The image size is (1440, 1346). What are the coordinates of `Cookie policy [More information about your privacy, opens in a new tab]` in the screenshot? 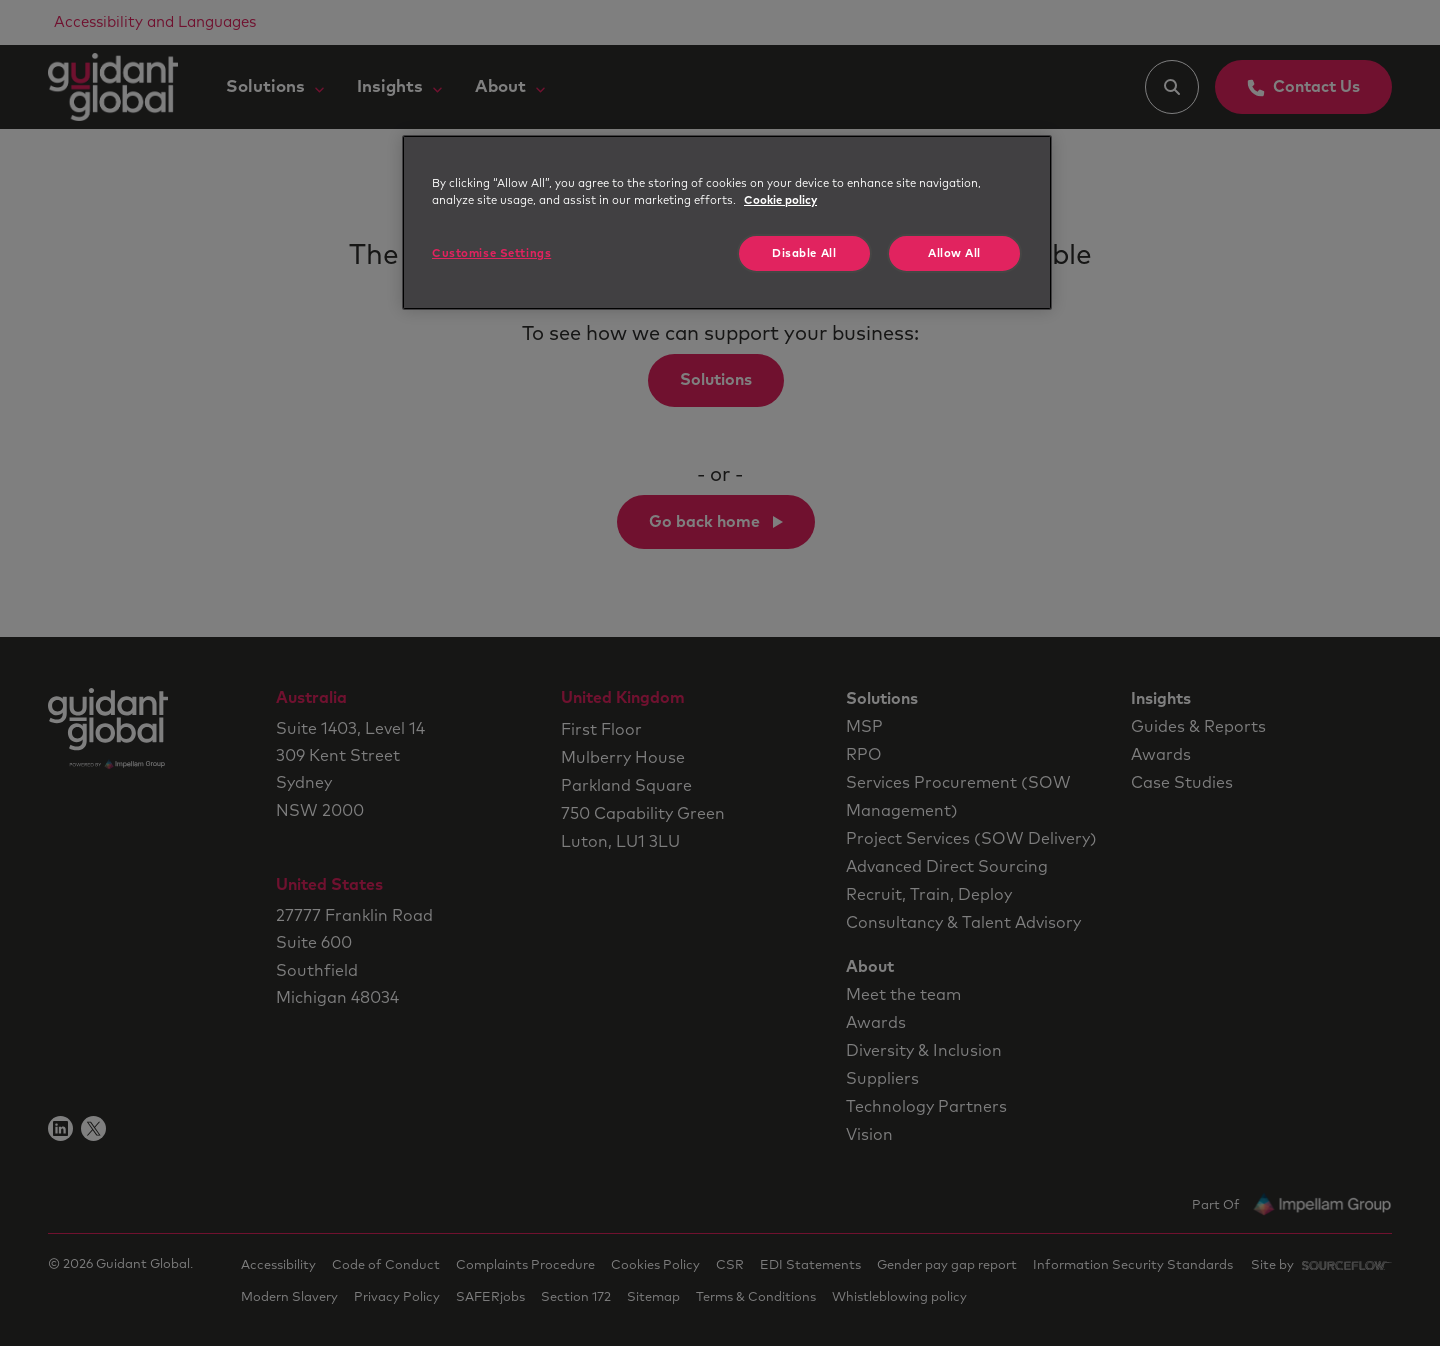 It's located at (780, 200).